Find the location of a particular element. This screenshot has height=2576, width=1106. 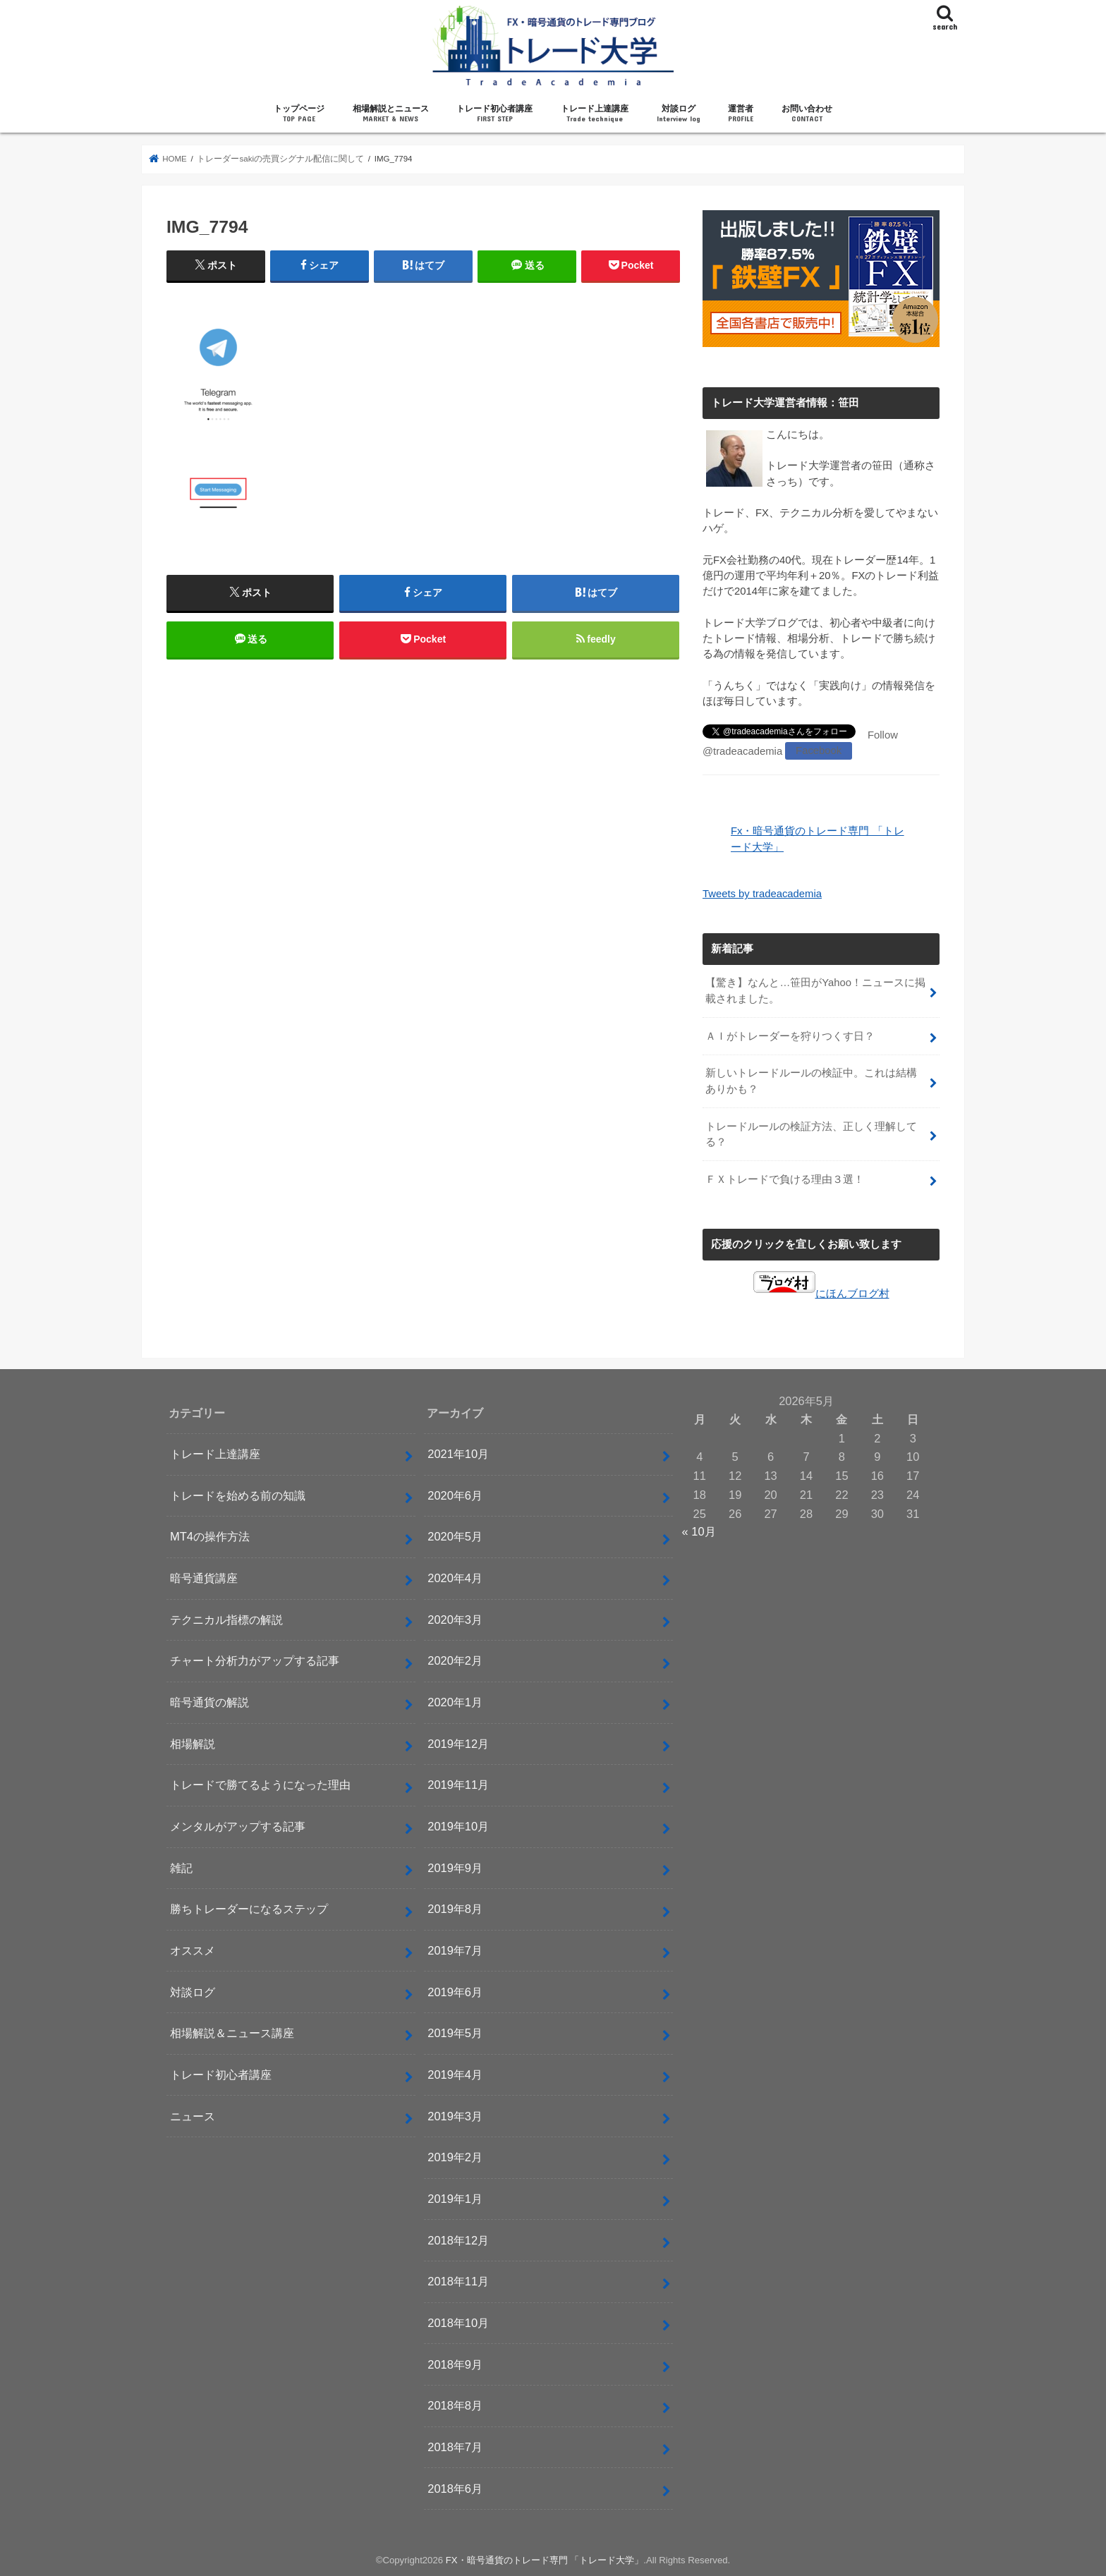

2018年8月 is located at coordinates (454, 2404).